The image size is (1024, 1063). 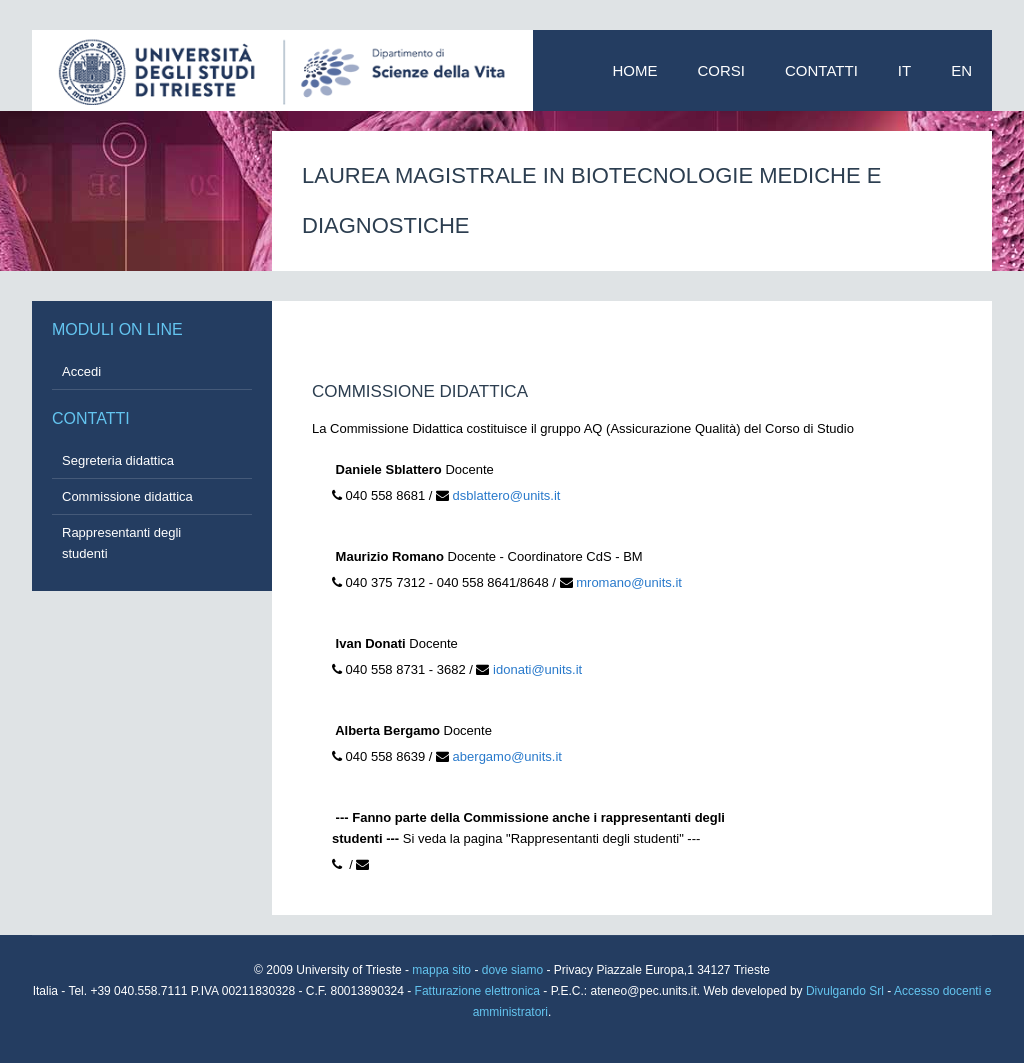 I want to click on abergamo@units.it, so click(x=507, y=756).